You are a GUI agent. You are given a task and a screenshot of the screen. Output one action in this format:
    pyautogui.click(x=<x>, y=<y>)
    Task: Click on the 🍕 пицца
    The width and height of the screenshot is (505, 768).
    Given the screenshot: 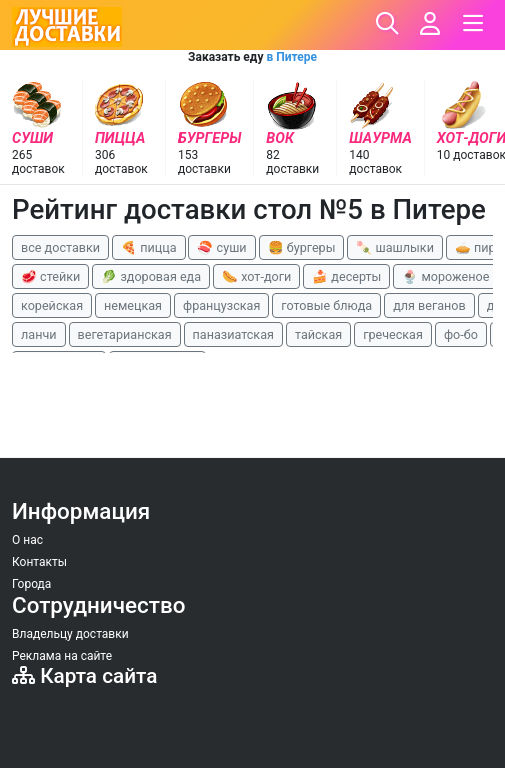 What is the action you would take?
    pyautogui.click(x=148, y=247)
    